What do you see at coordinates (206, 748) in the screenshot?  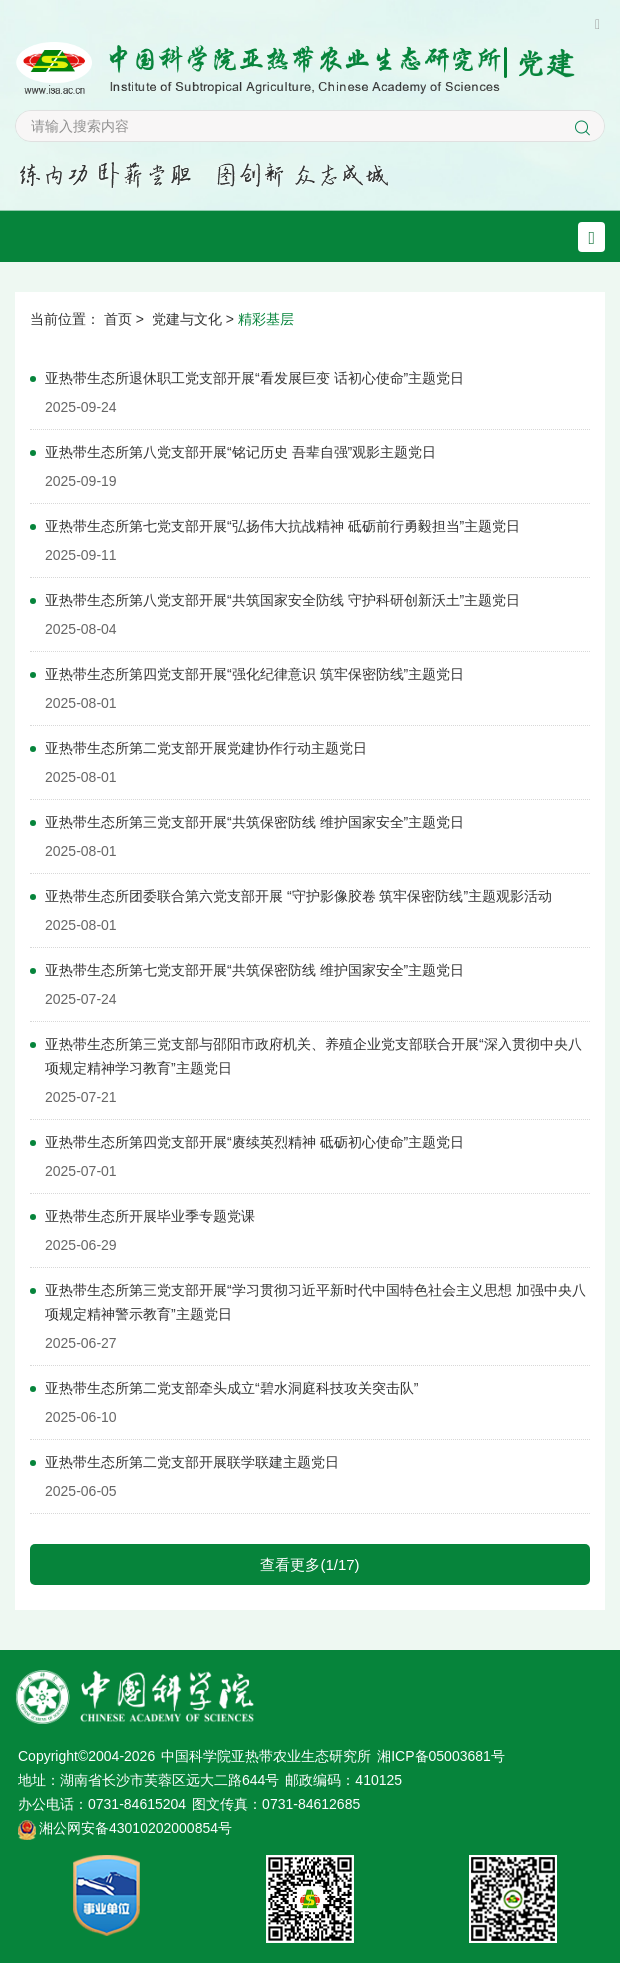 I see `亚热带生态所第二党支部开展党建协作行动主题党日` at bounding box center [206, 748].